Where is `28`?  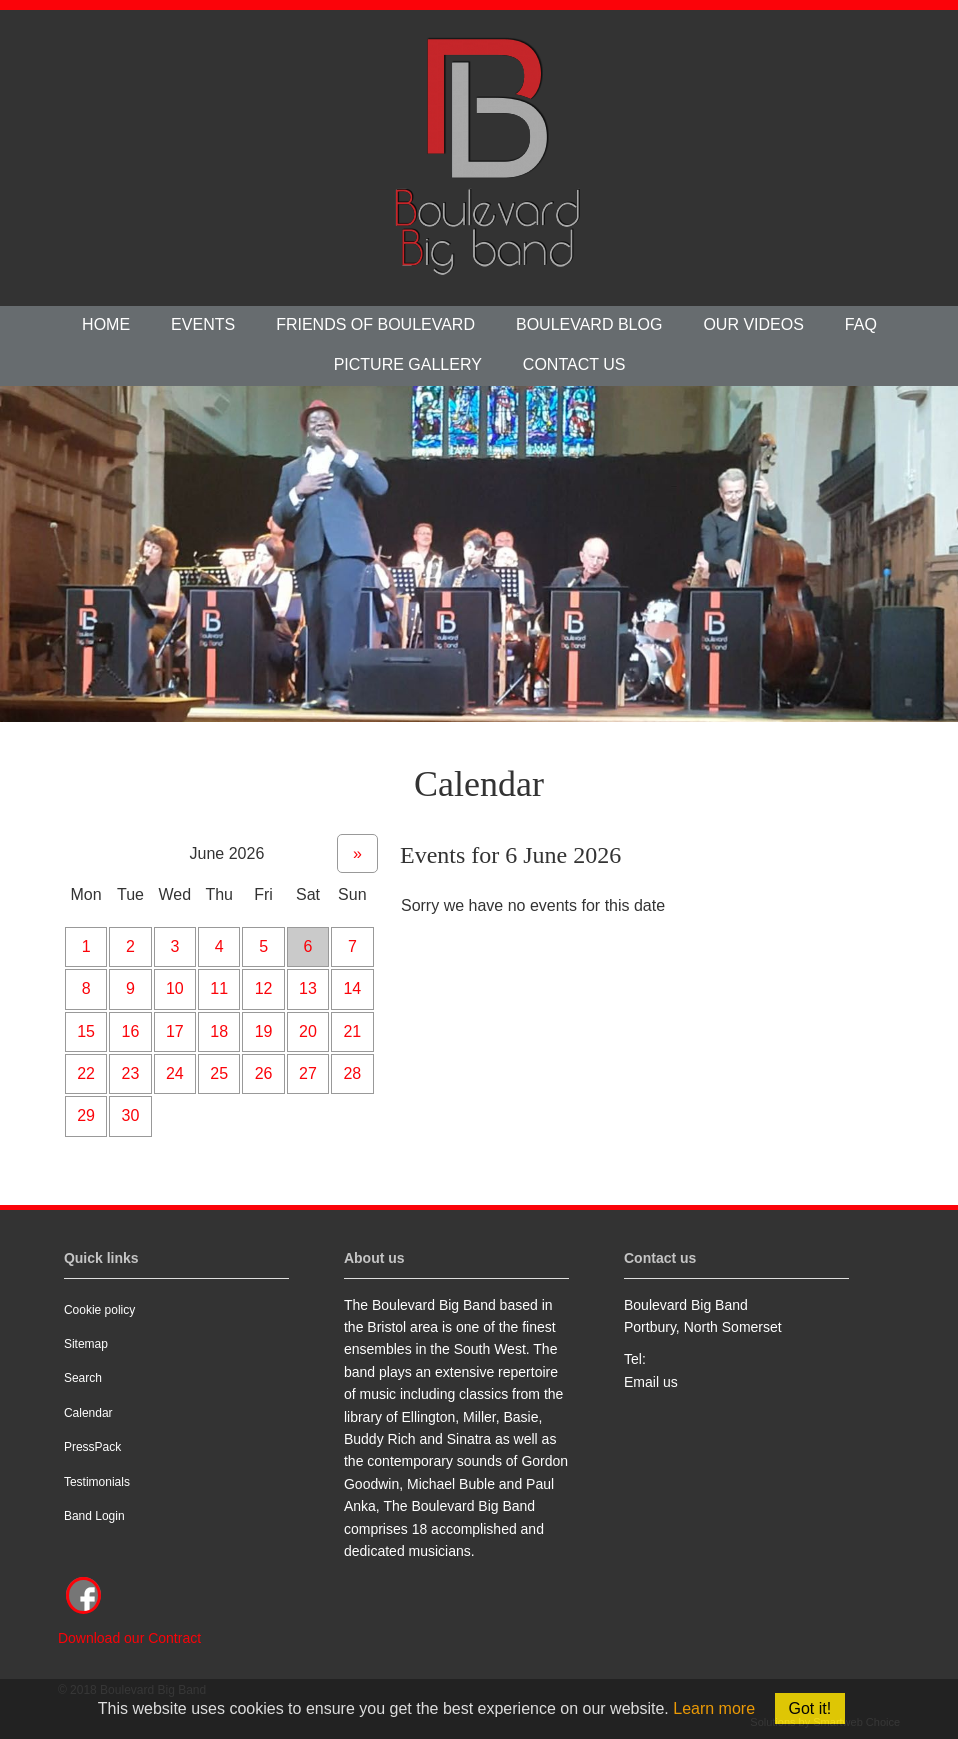
28 is located at coordinates (352, 1073).